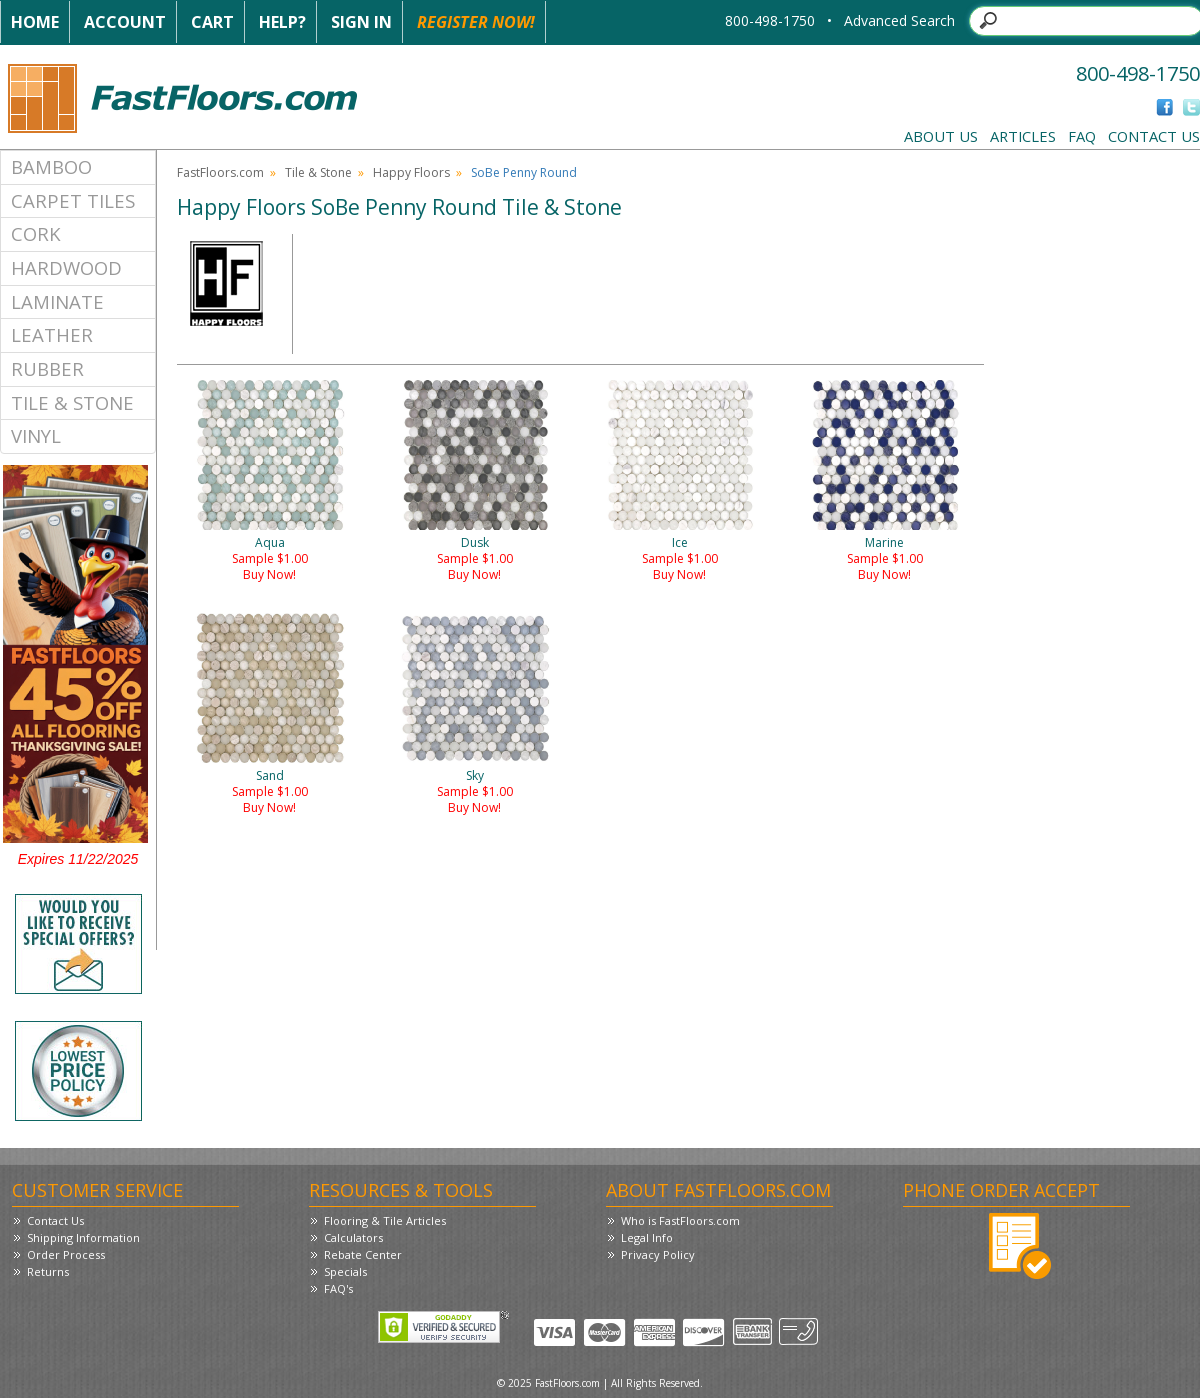 This screenshot has height=1398, width=1200. I want to click on Happy Floors, so click(411, 172).